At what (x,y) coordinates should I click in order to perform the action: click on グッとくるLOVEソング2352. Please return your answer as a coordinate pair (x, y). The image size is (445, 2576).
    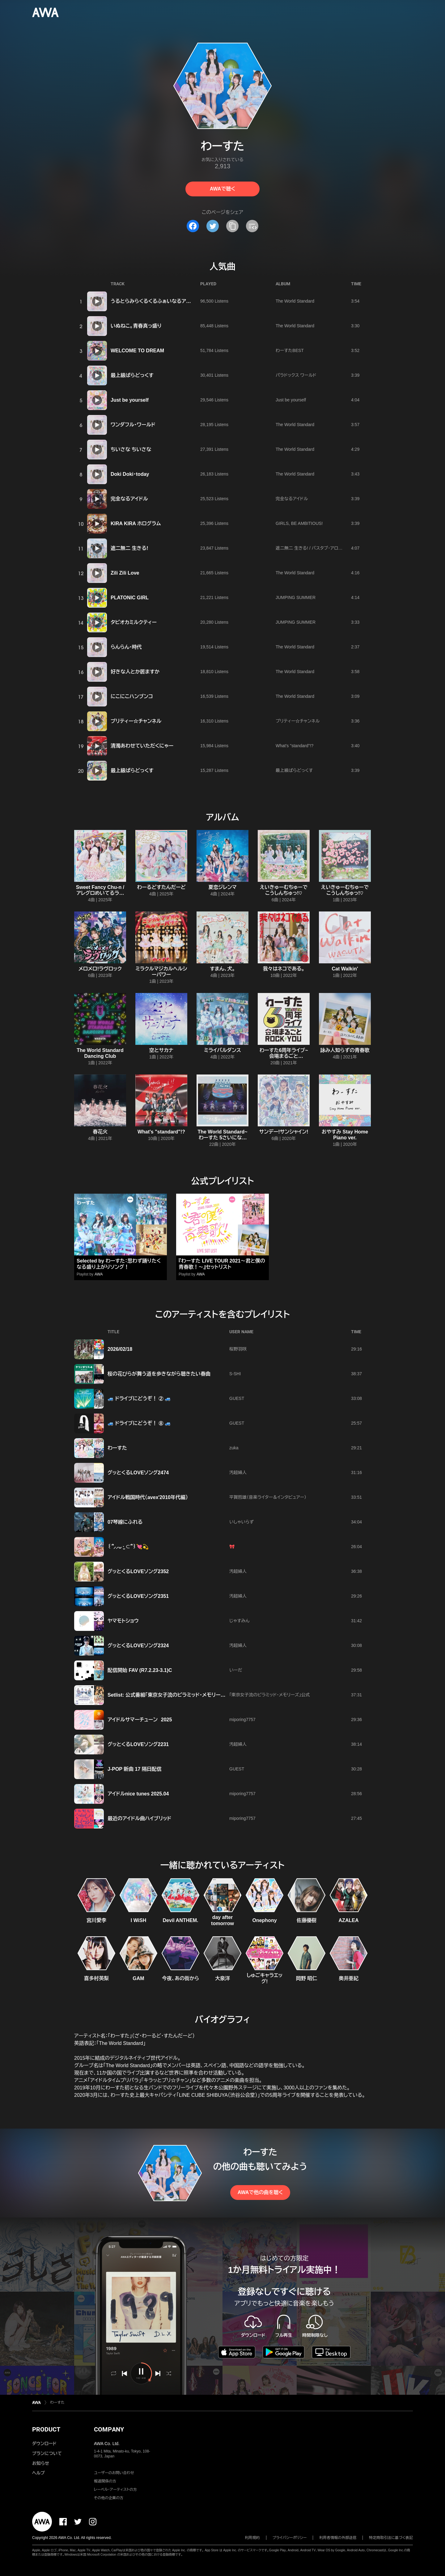
    Looking at the image, I should click on (138, 1571).